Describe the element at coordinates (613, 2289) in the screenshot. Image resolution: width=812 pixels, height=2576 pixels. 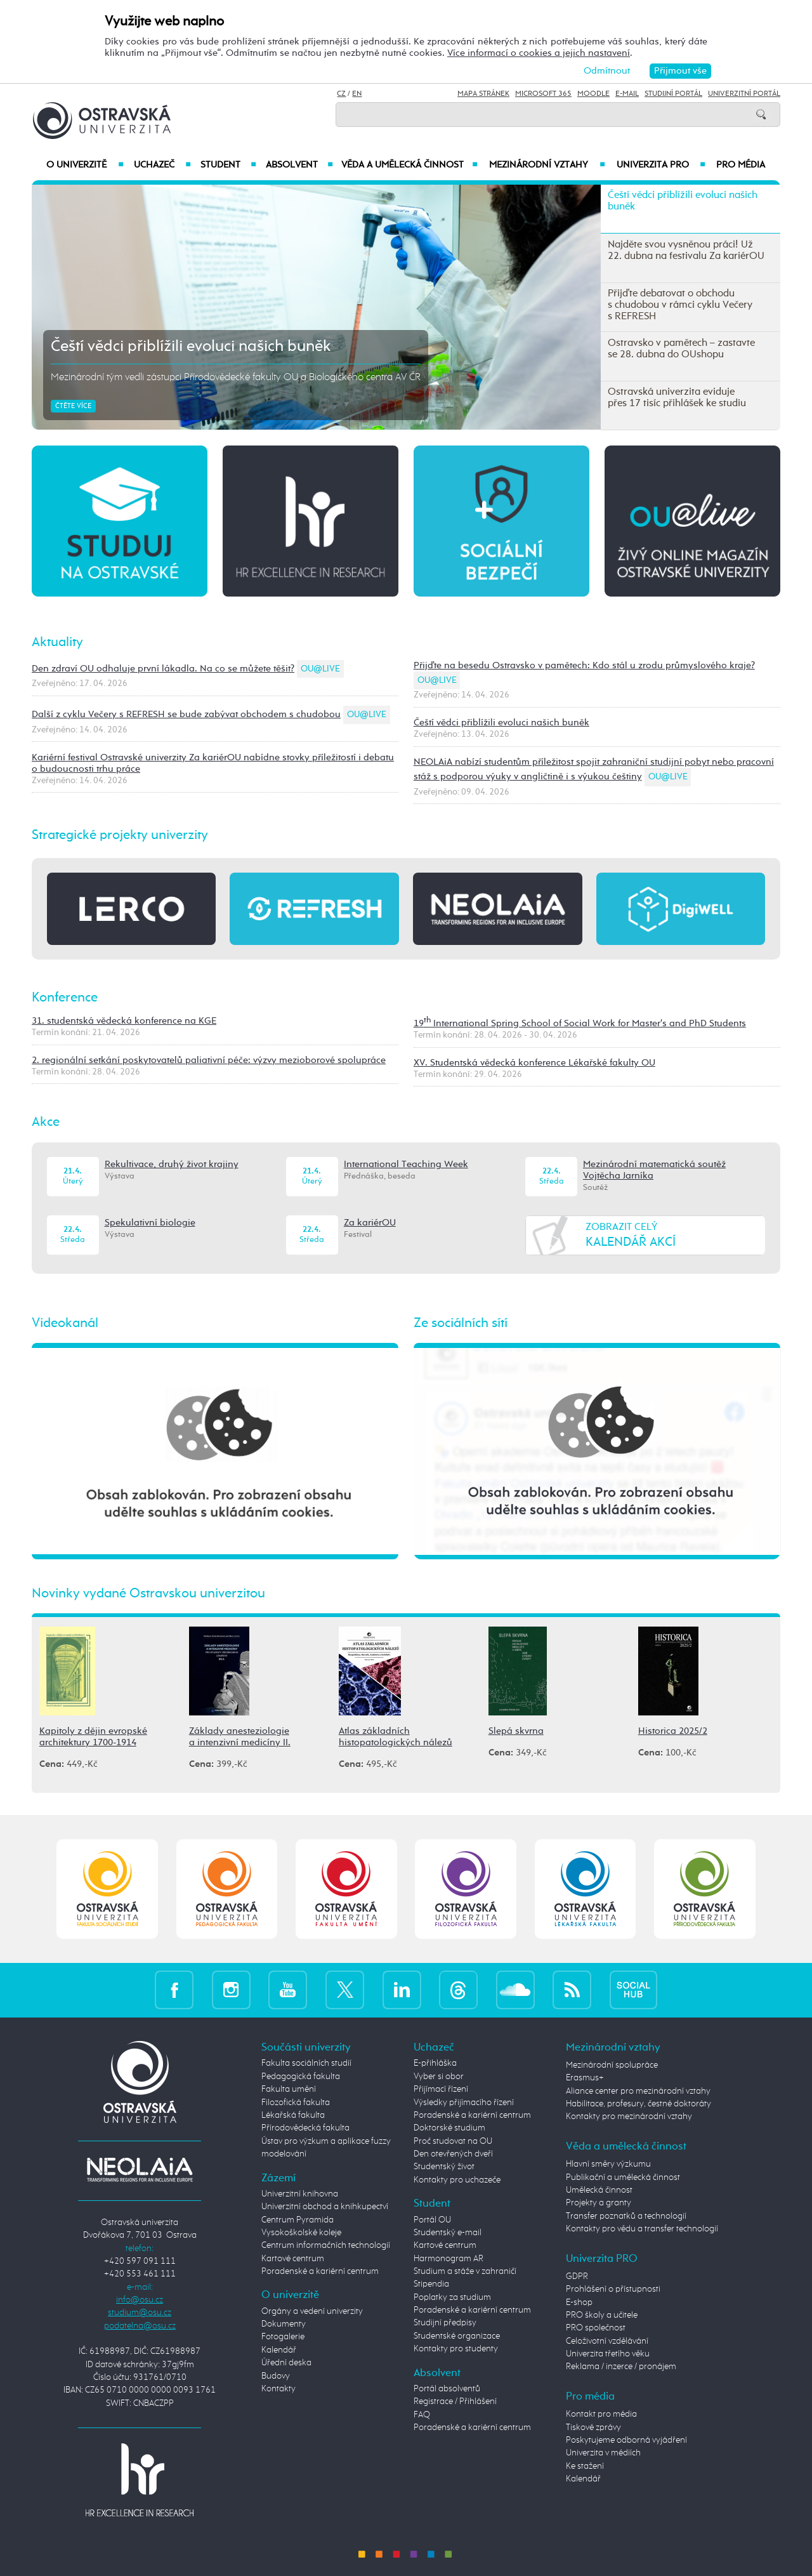
I see `Prohlášení o přístupnosti` at that location.